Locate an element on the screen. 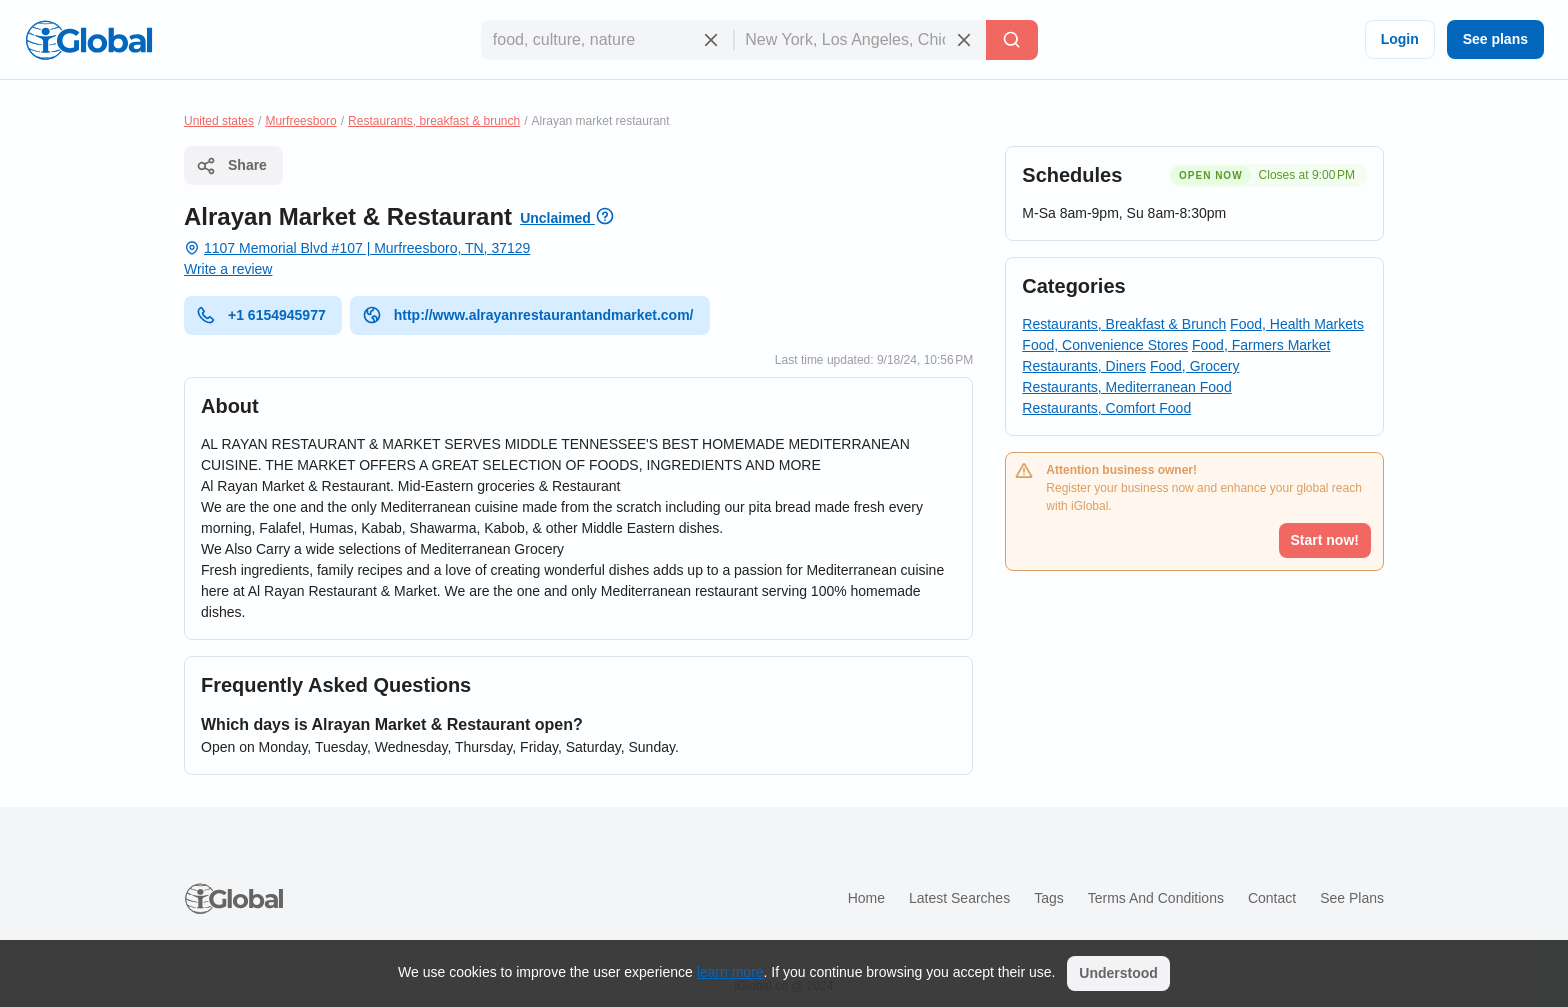 This screenshot has height=1007, width=1568. Restaurants, breakfast & brunch is located at coordinates (434, 121).